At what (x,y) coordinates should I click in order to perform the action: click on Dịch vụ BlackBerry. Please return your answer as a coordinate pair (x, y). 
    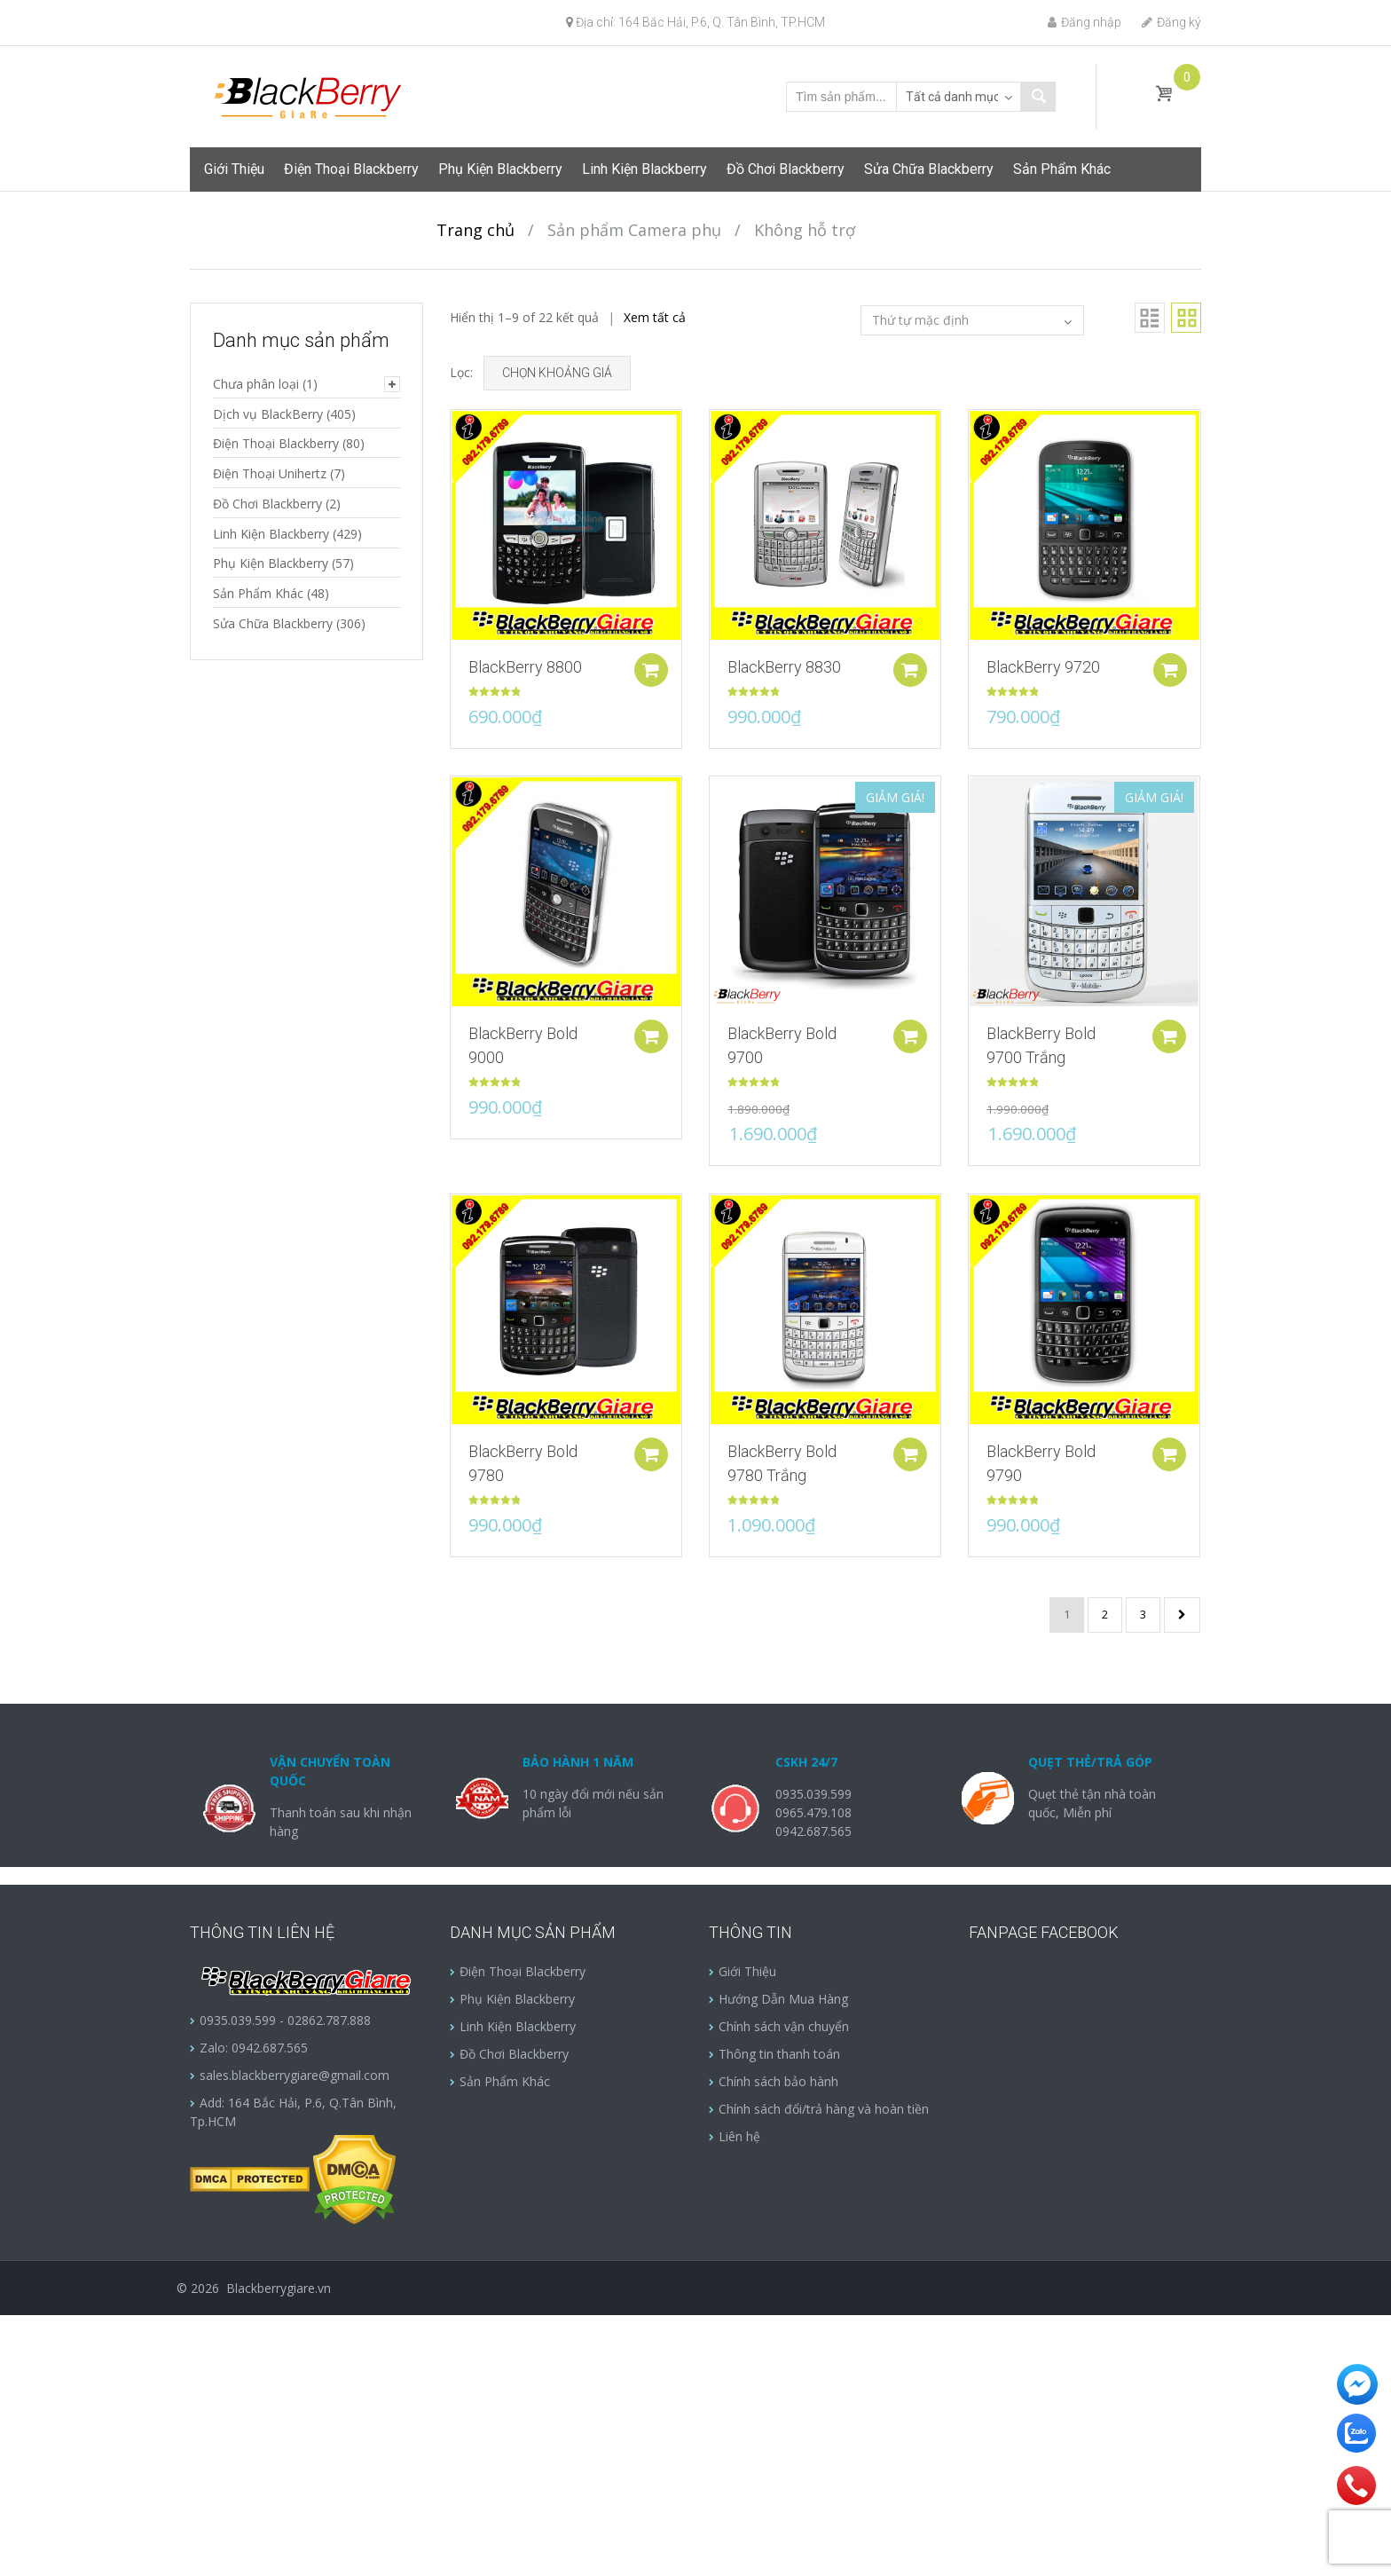
    Looking at the image, I should click on (268, 414).